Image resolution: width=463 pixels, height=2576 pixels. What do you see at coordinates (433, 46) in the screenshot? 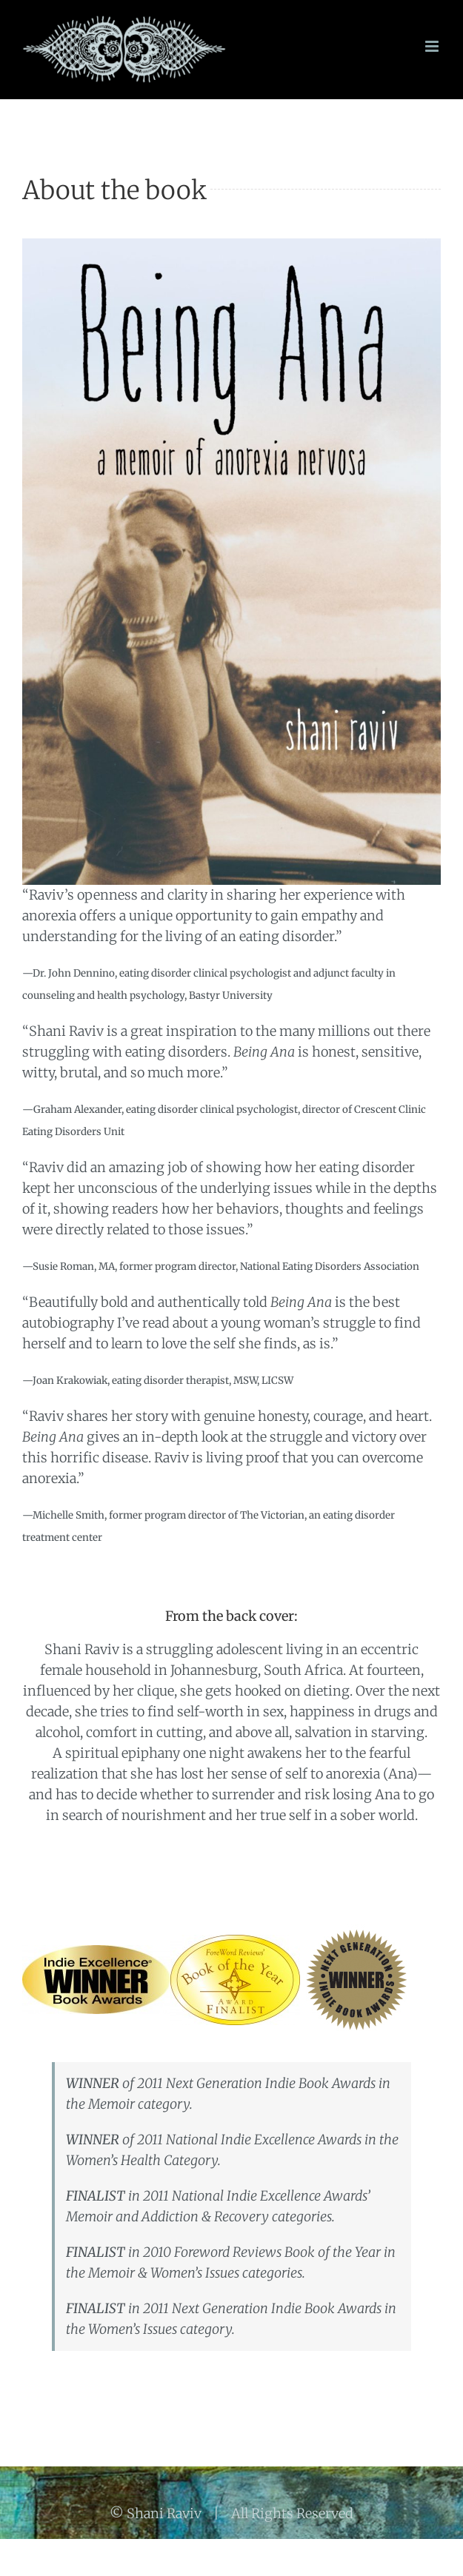
I see `[Toggle mobile menu]` at bounding box center [433, 46].